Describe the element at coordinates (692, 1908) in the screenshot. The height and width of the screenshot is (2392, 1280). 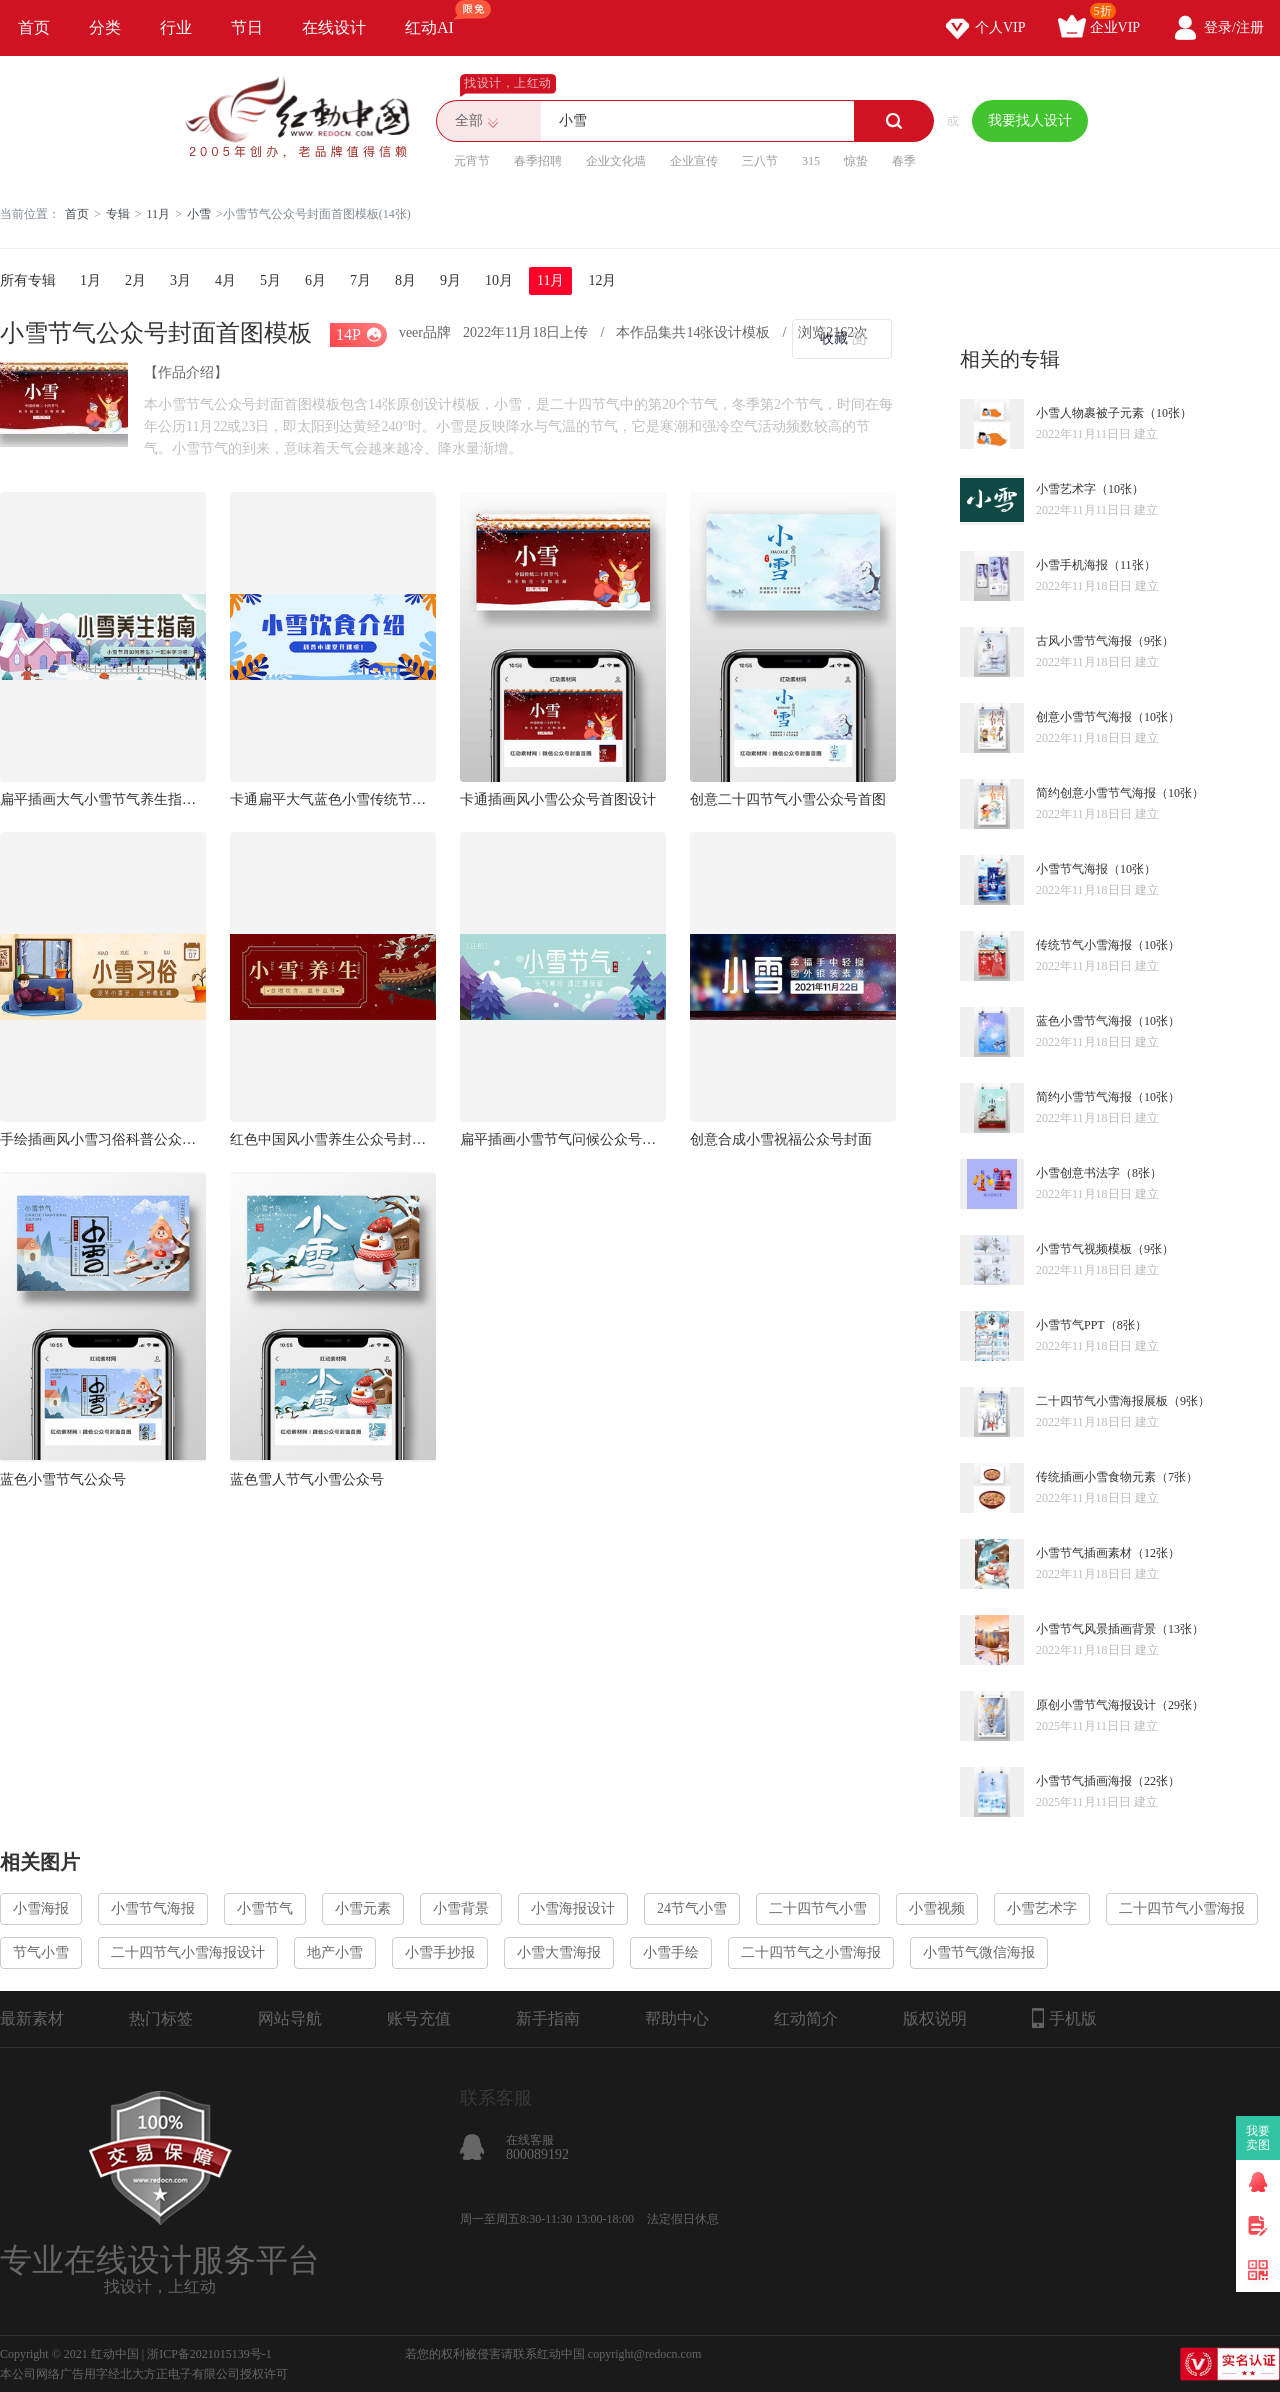
I see `24节气小雪` at that location.